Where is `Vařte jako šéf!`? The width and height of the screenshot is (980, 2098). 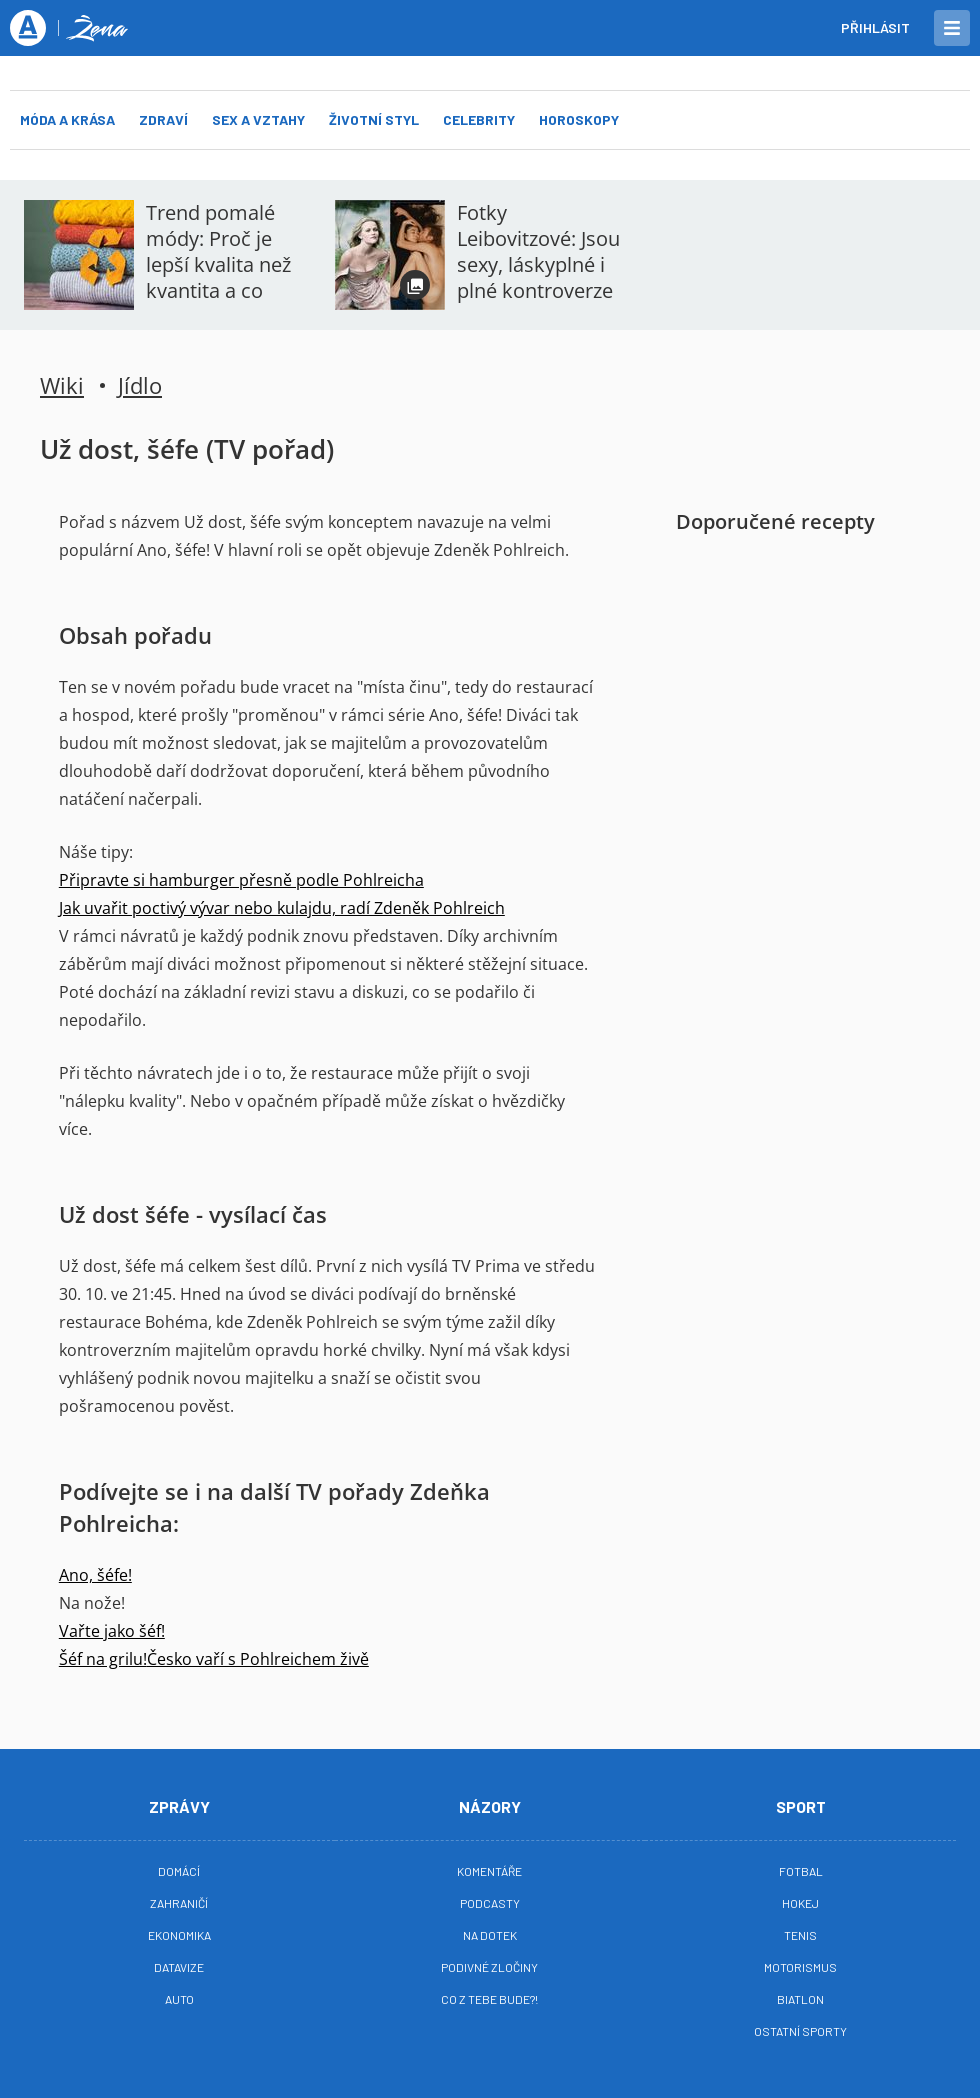
Vařte jako šéf! is located at coordinates (112, 1631).